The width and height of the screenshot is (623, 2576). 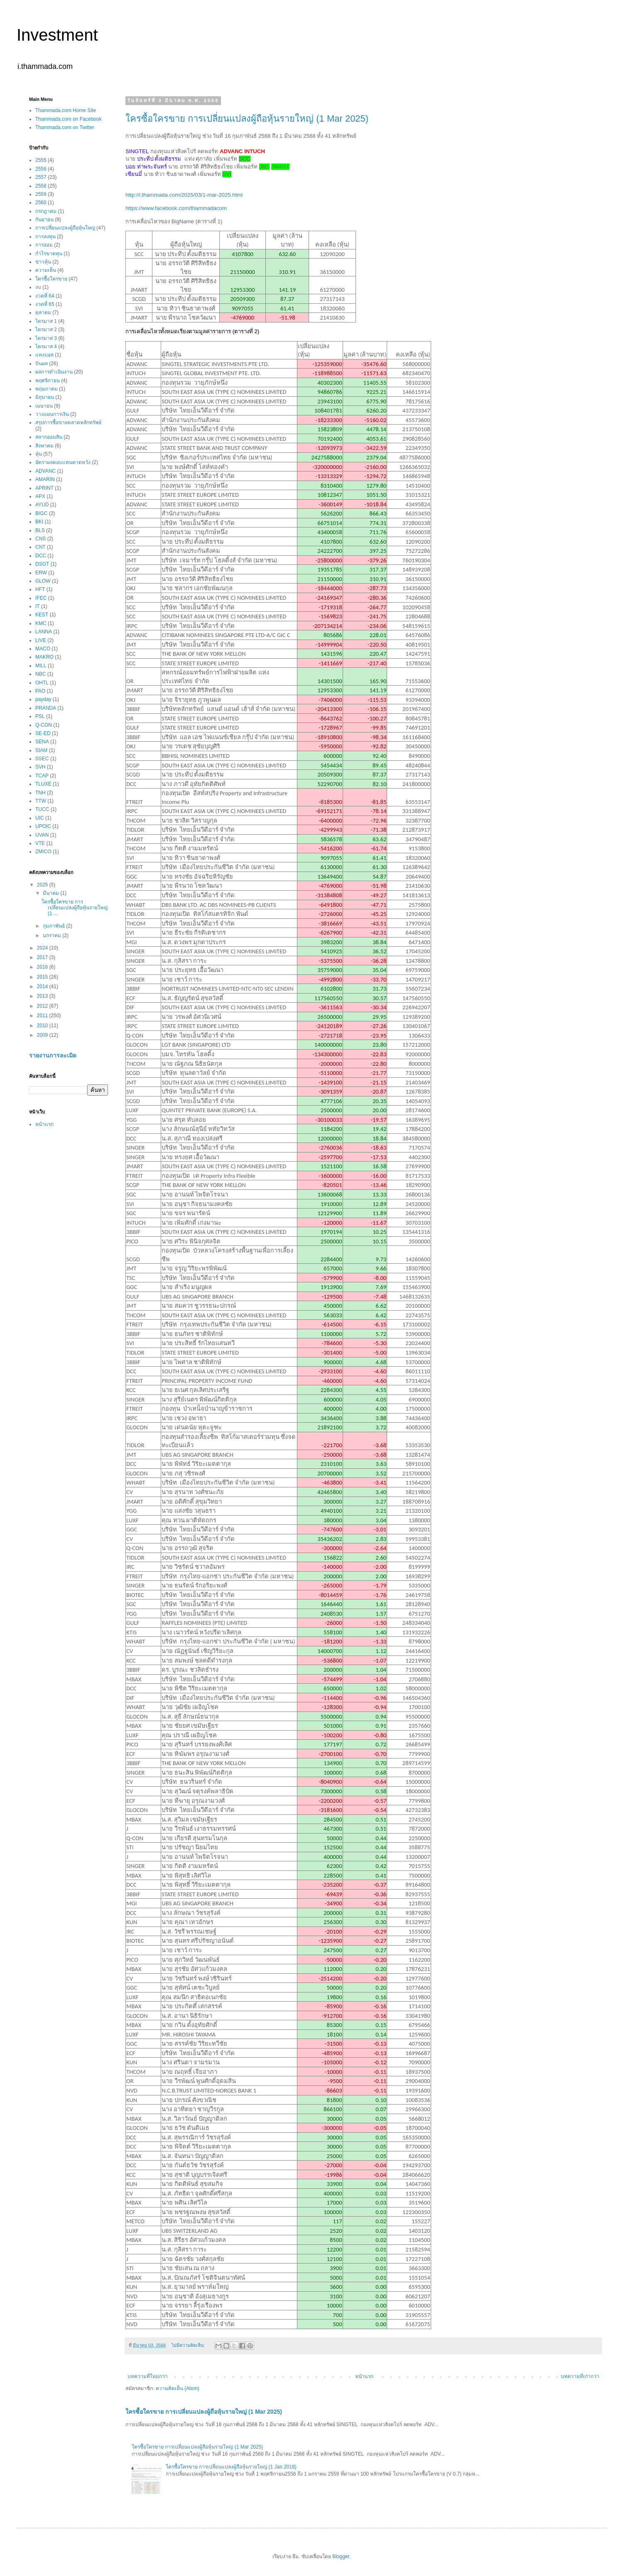 What do you see at coordinates (44, 219) in the screenshot?
I see `กันยายน` at bounding box center [44, 219].